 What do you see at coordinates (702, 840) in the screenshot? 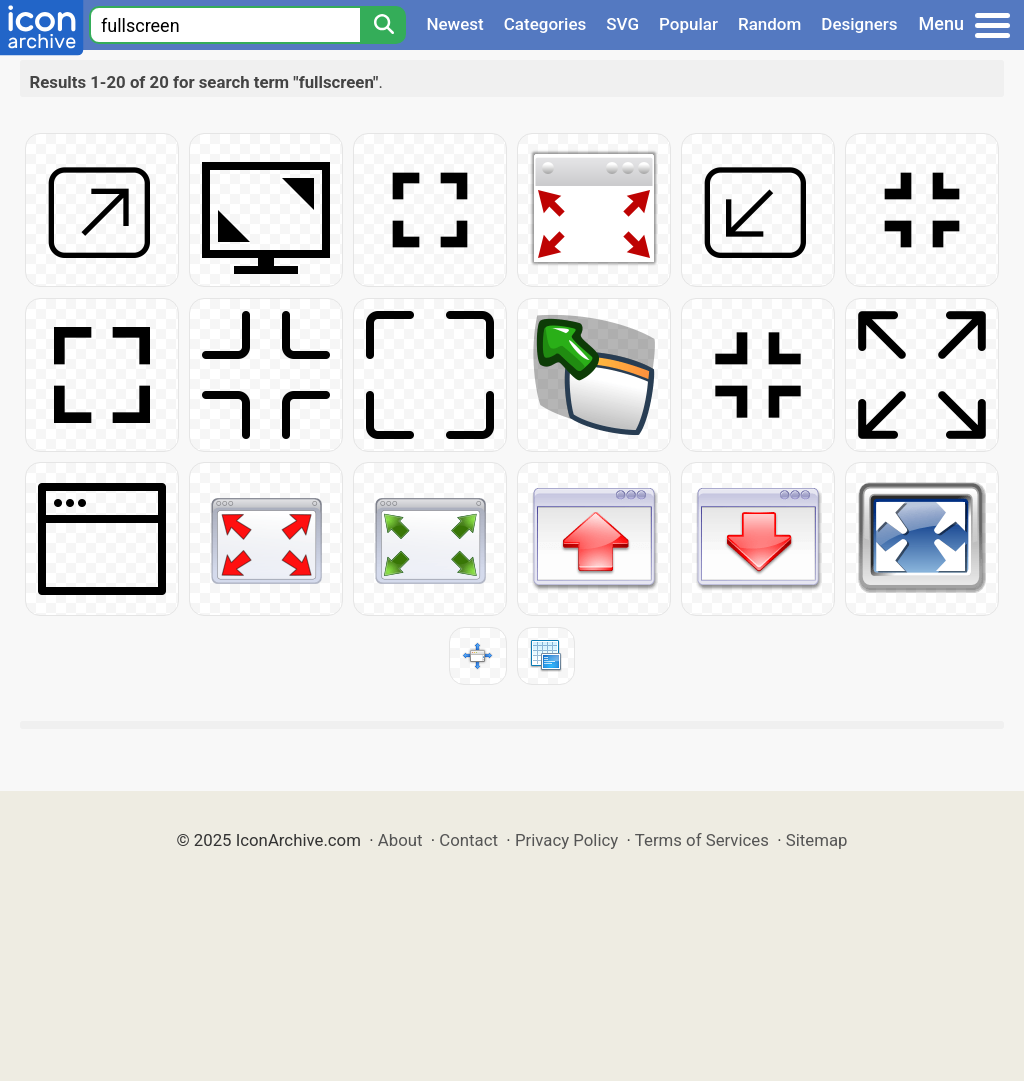
I see `Terms of Services` at bounding box center [702, 840].